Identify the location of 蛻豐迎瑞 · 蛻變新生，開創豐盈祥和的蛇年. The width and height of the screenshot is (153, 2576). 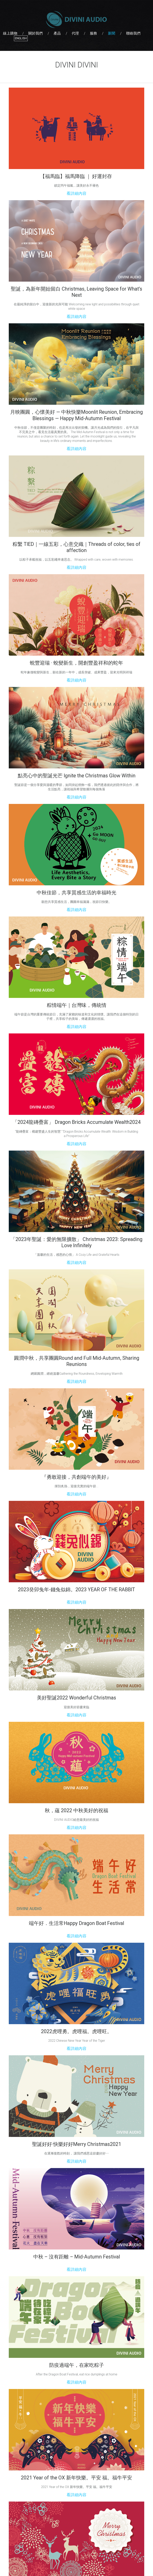
(76, 663).